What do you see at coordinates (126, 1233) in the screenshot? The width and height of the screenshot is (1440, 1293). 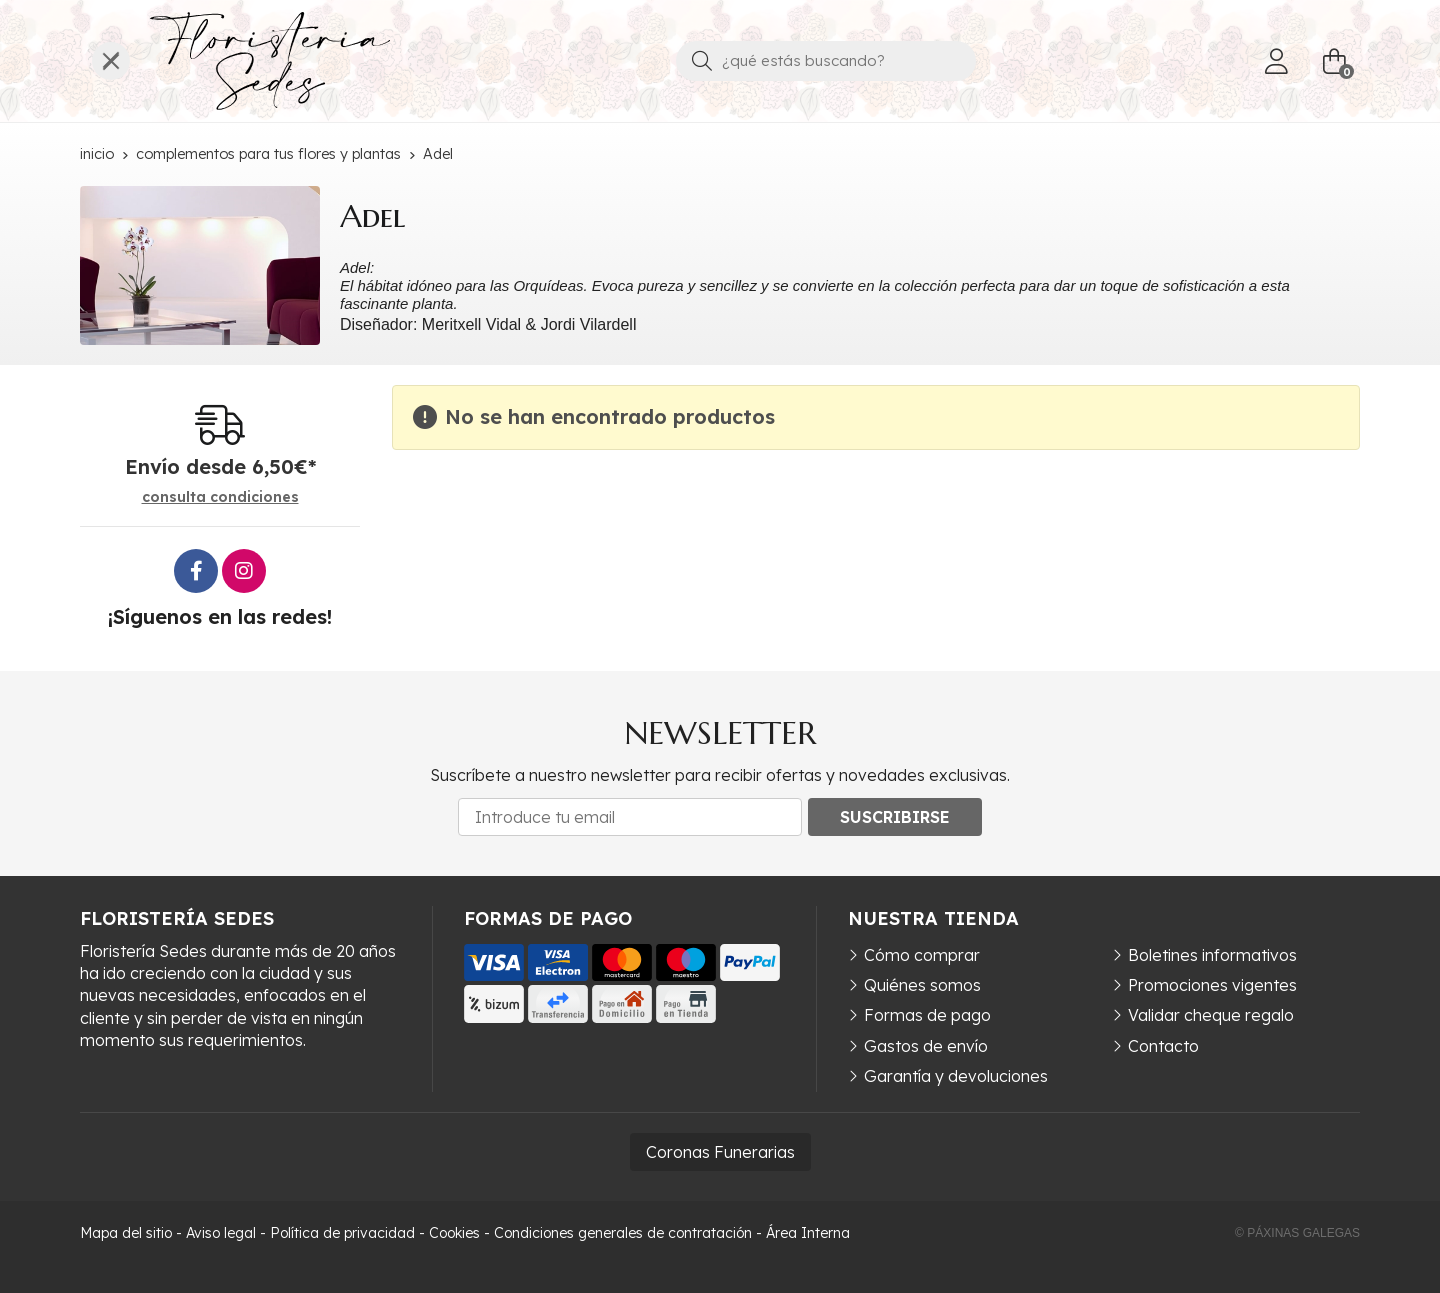 I see `Mapa del sitio` at bounding box center [126, 1233].